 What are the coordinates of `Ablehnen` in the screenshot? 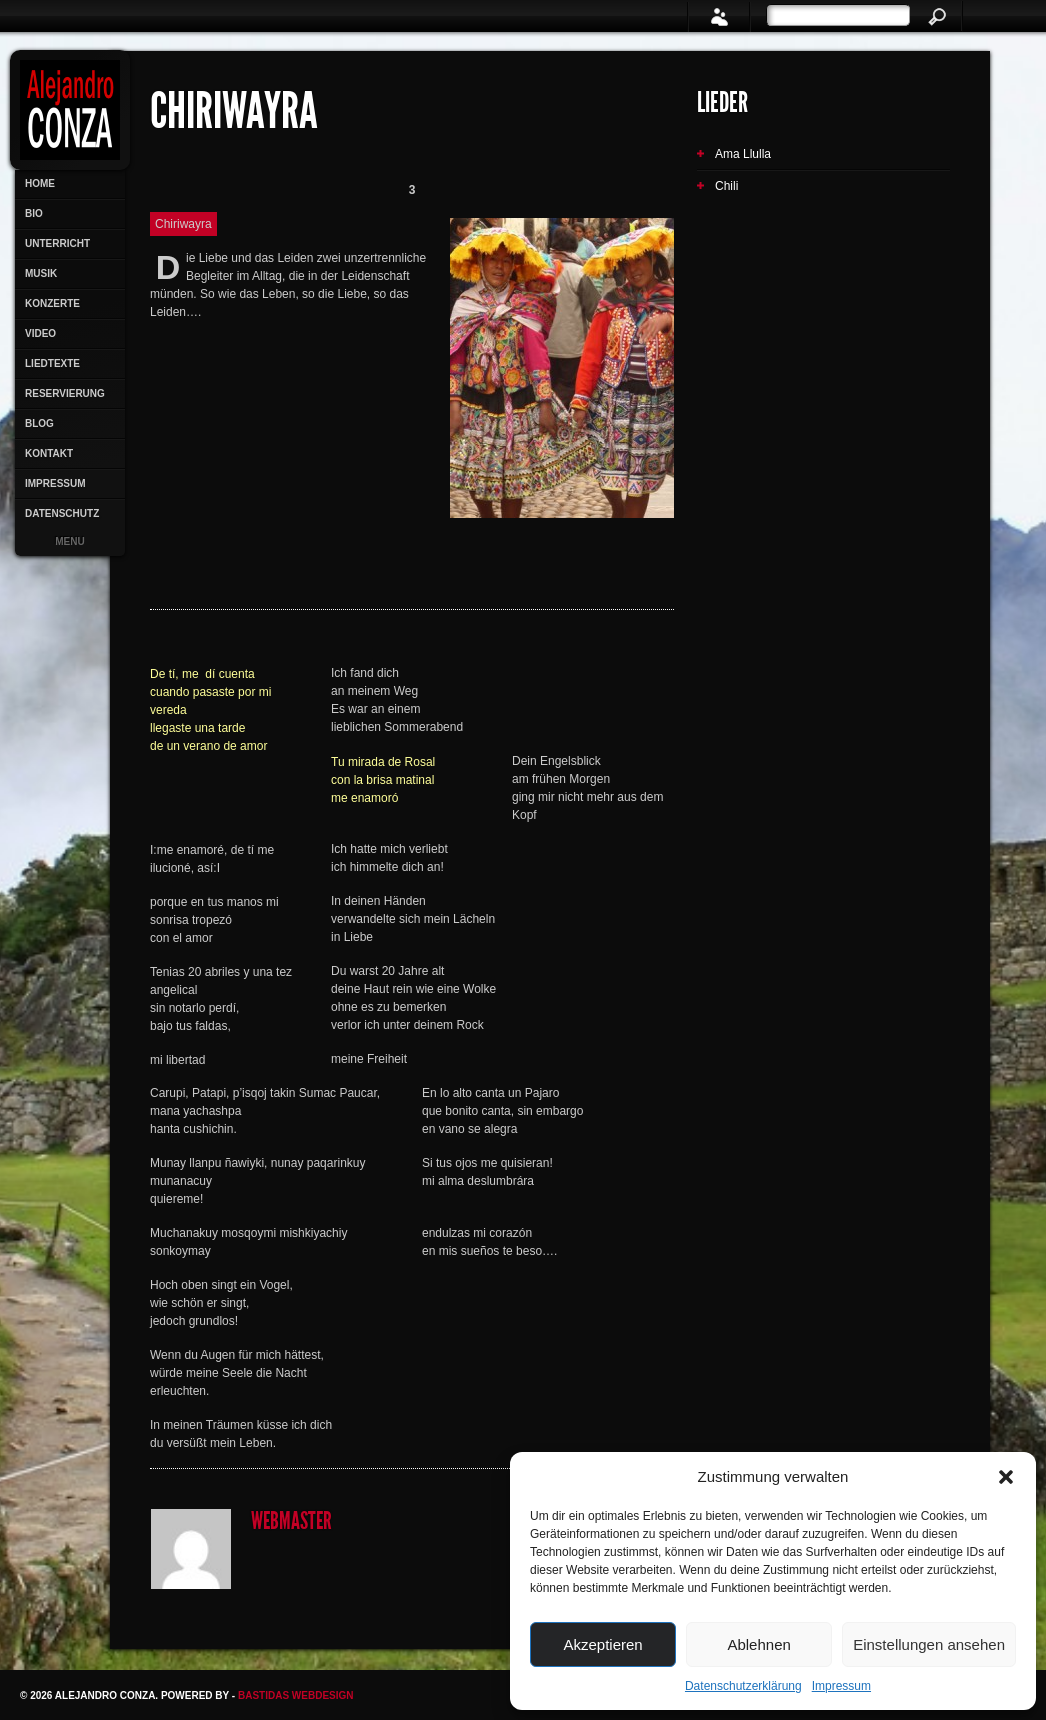 It's located at (758, 1644).